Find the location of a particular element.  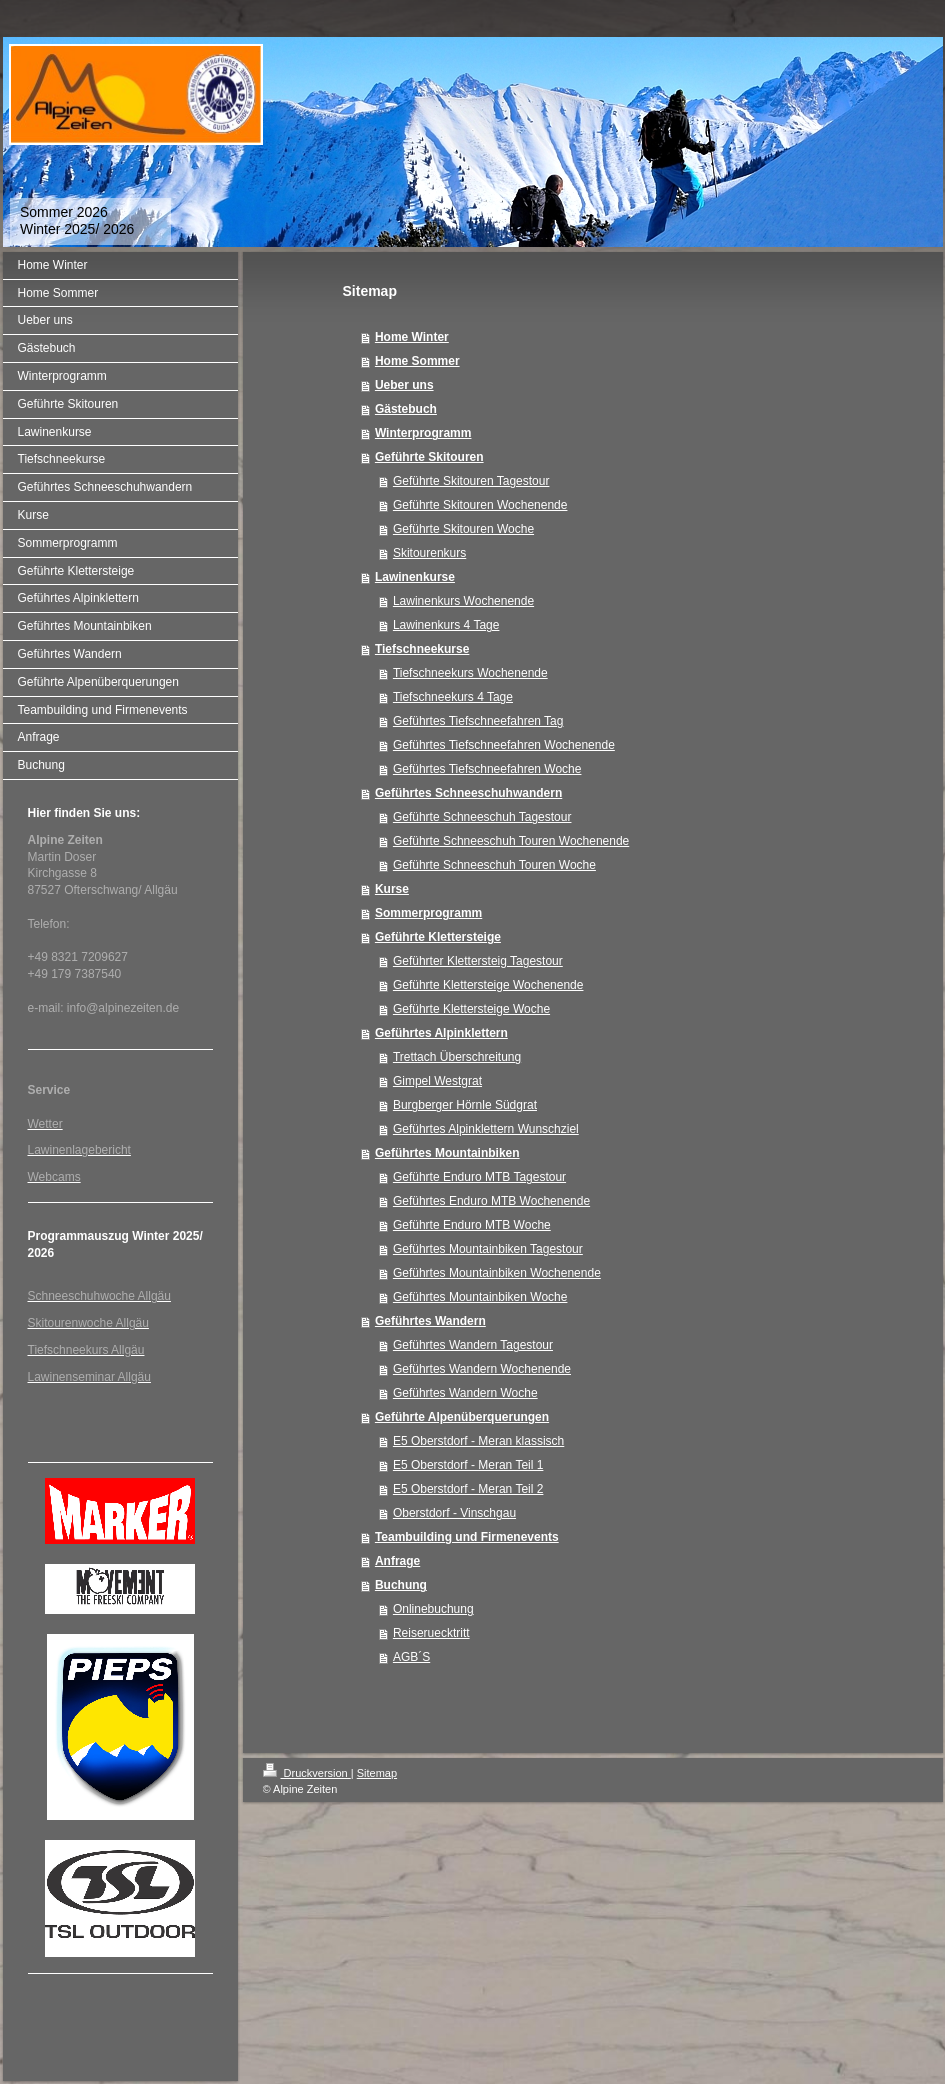

Geführtes Wandern Woche is located at coordinates (465, 1393).